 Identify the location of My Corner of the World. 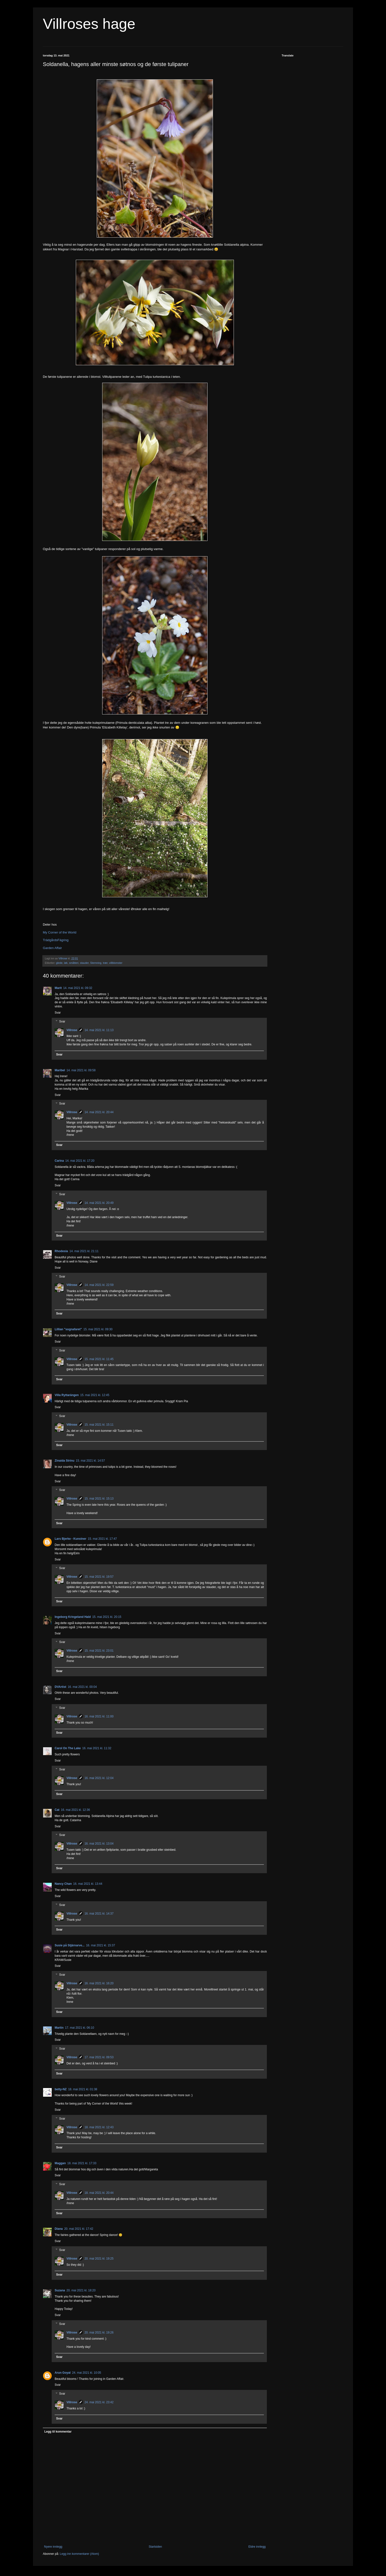
(59, 932).